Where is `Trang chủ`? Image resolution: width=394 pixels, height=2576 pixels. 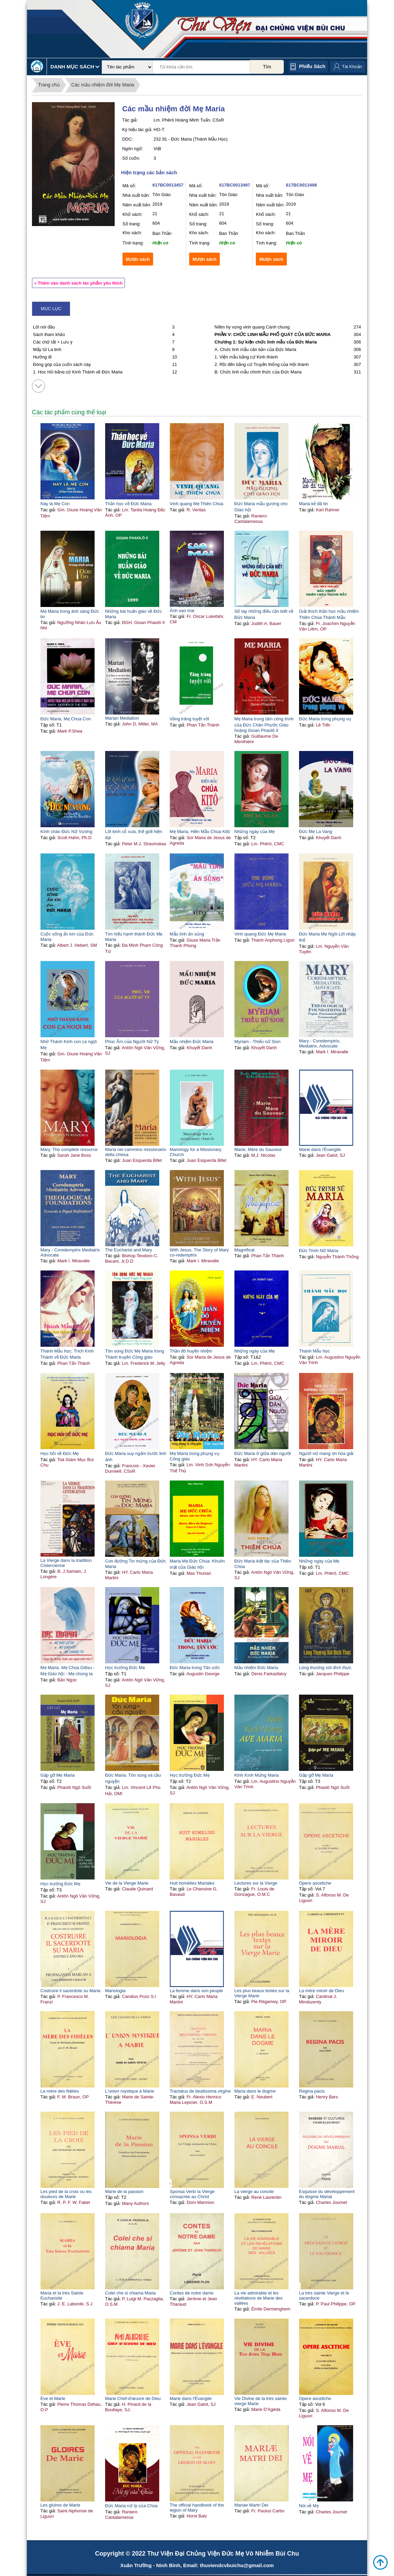
Trang chủ is located at coordinates (49, 84).